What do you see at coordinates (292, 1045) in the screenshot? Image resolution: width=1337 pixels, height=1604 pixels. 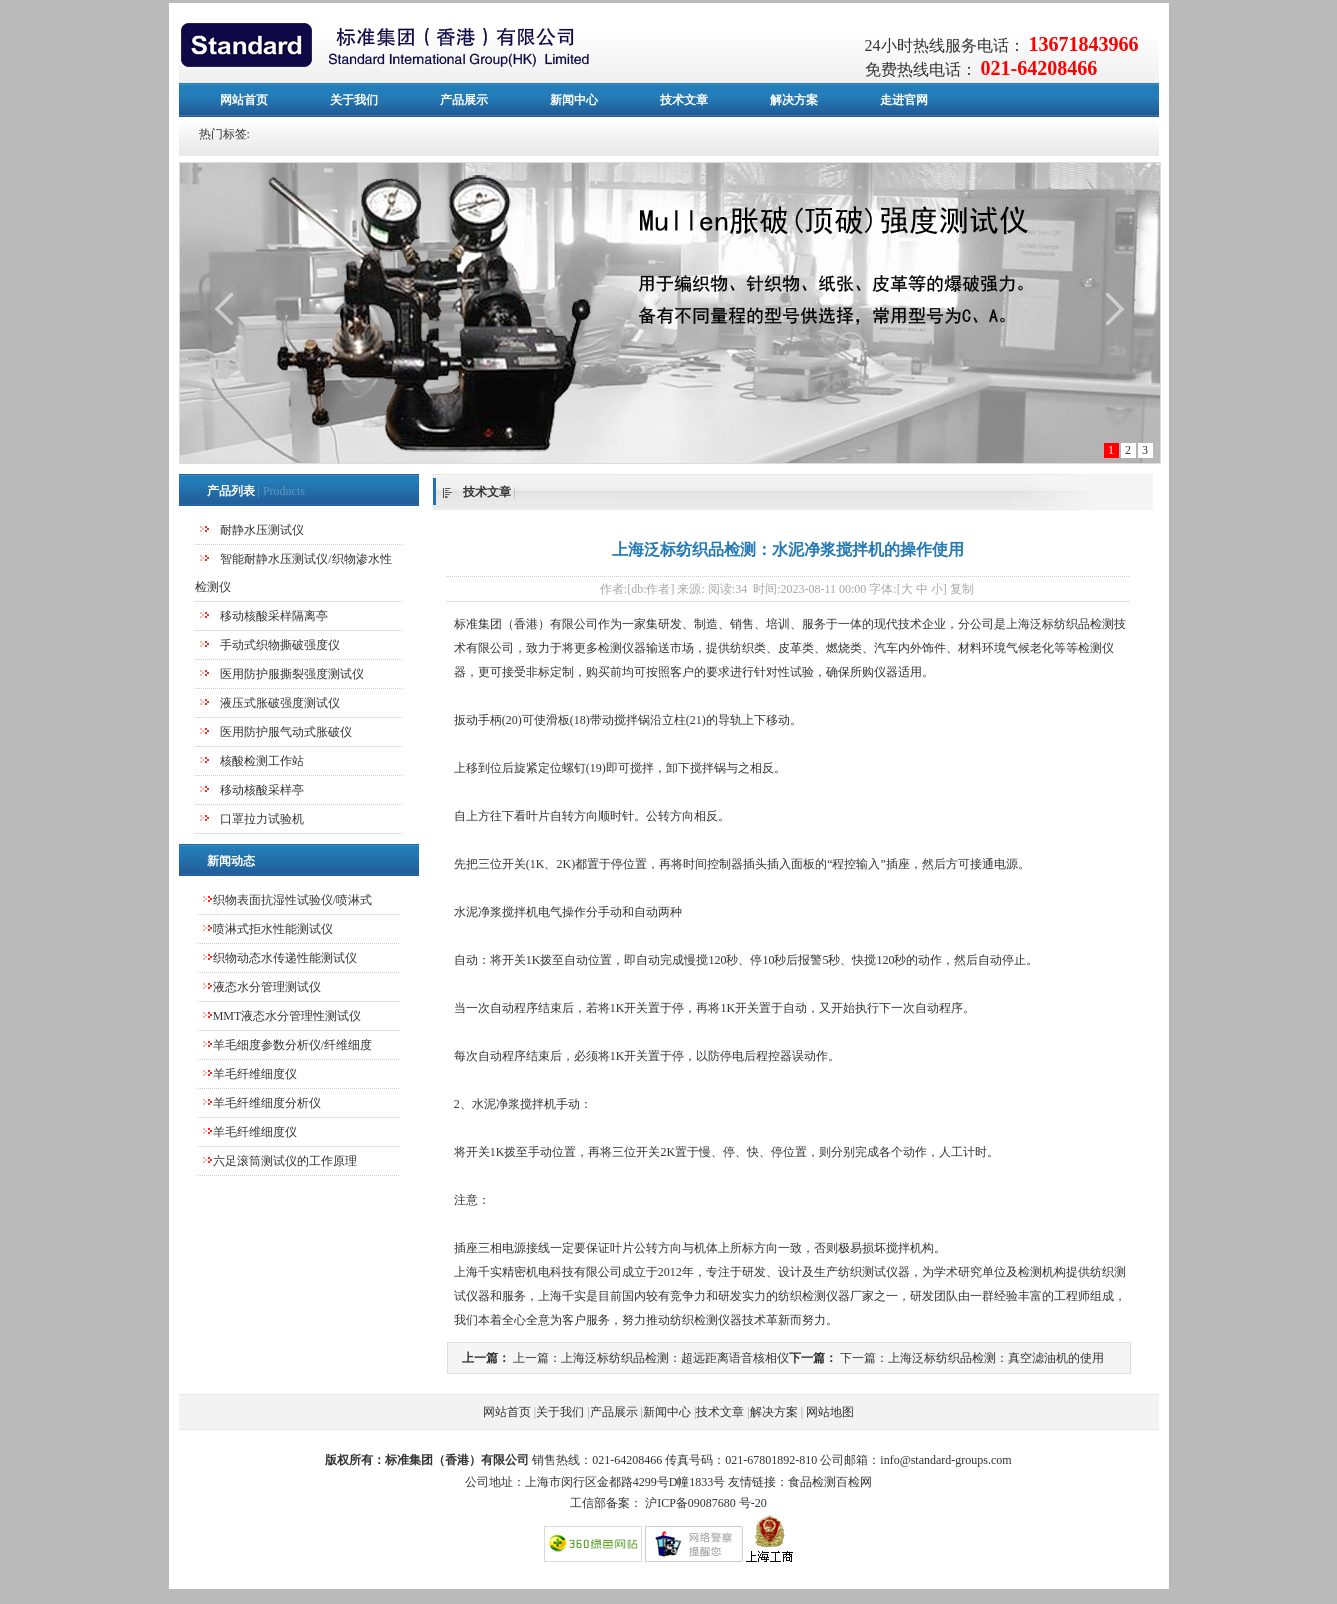 I see `羊毛细度参数分析仪/纤维细度` at bounding box center [292, 1045].